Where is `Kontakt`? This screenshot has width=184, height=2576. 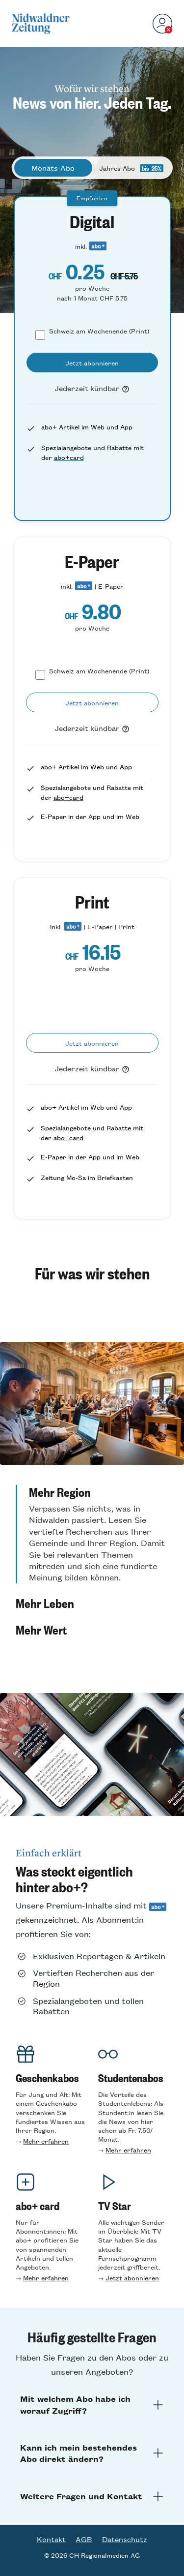
Kontakt is located at coordinates (51, 2539).